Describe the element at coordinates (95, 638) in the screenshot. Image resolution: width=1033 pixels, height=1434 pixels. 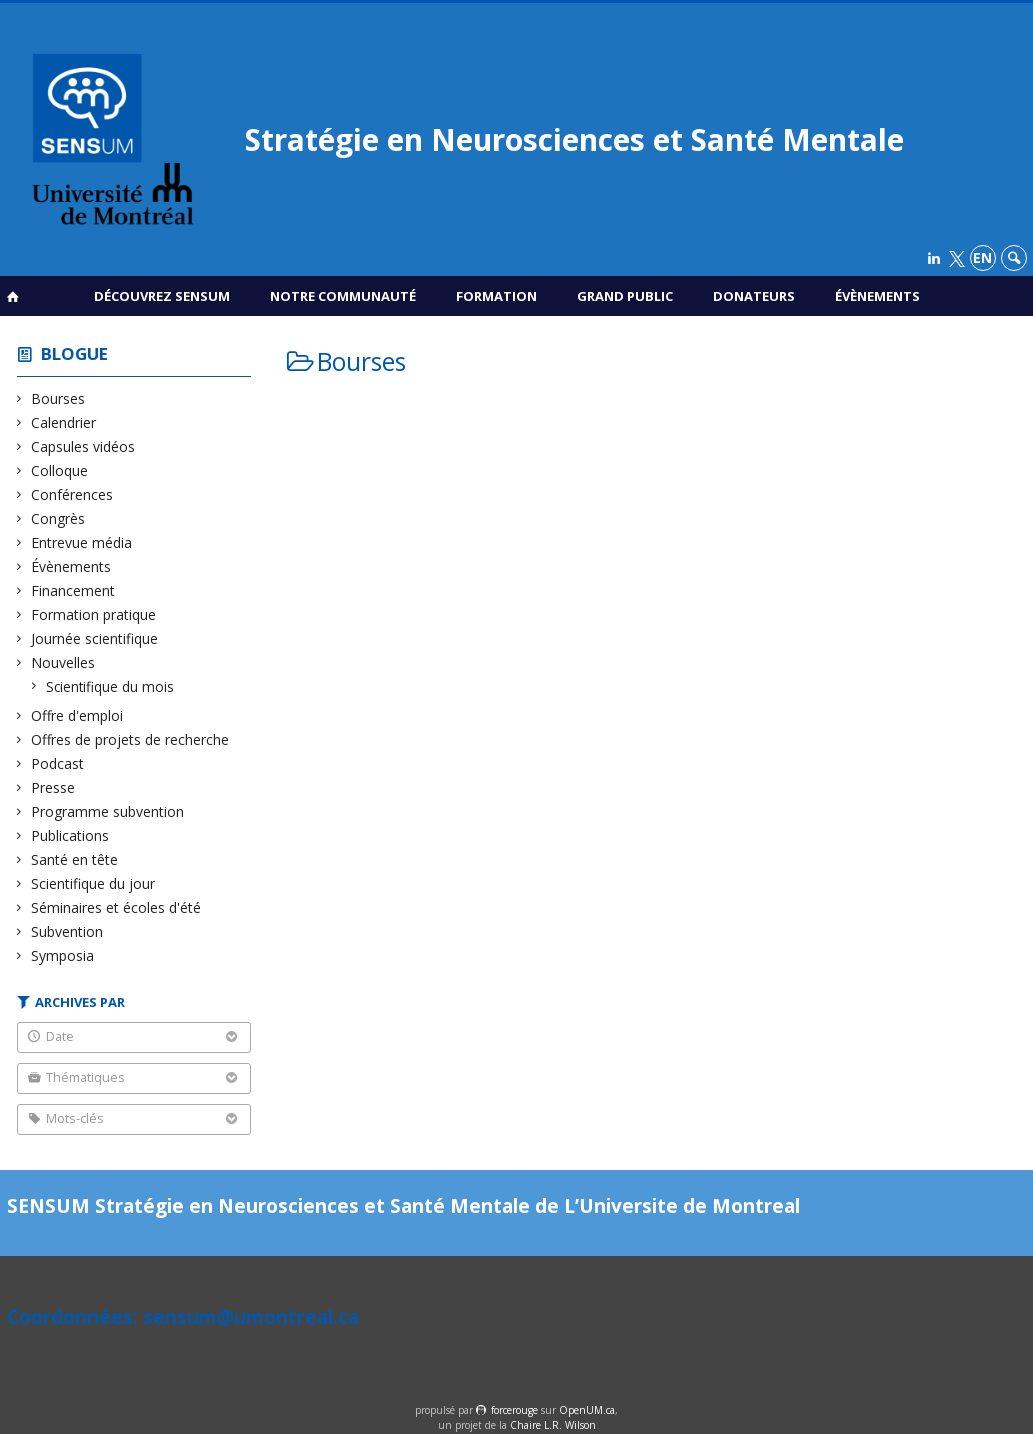
I see `Journée scientifique` at that location.